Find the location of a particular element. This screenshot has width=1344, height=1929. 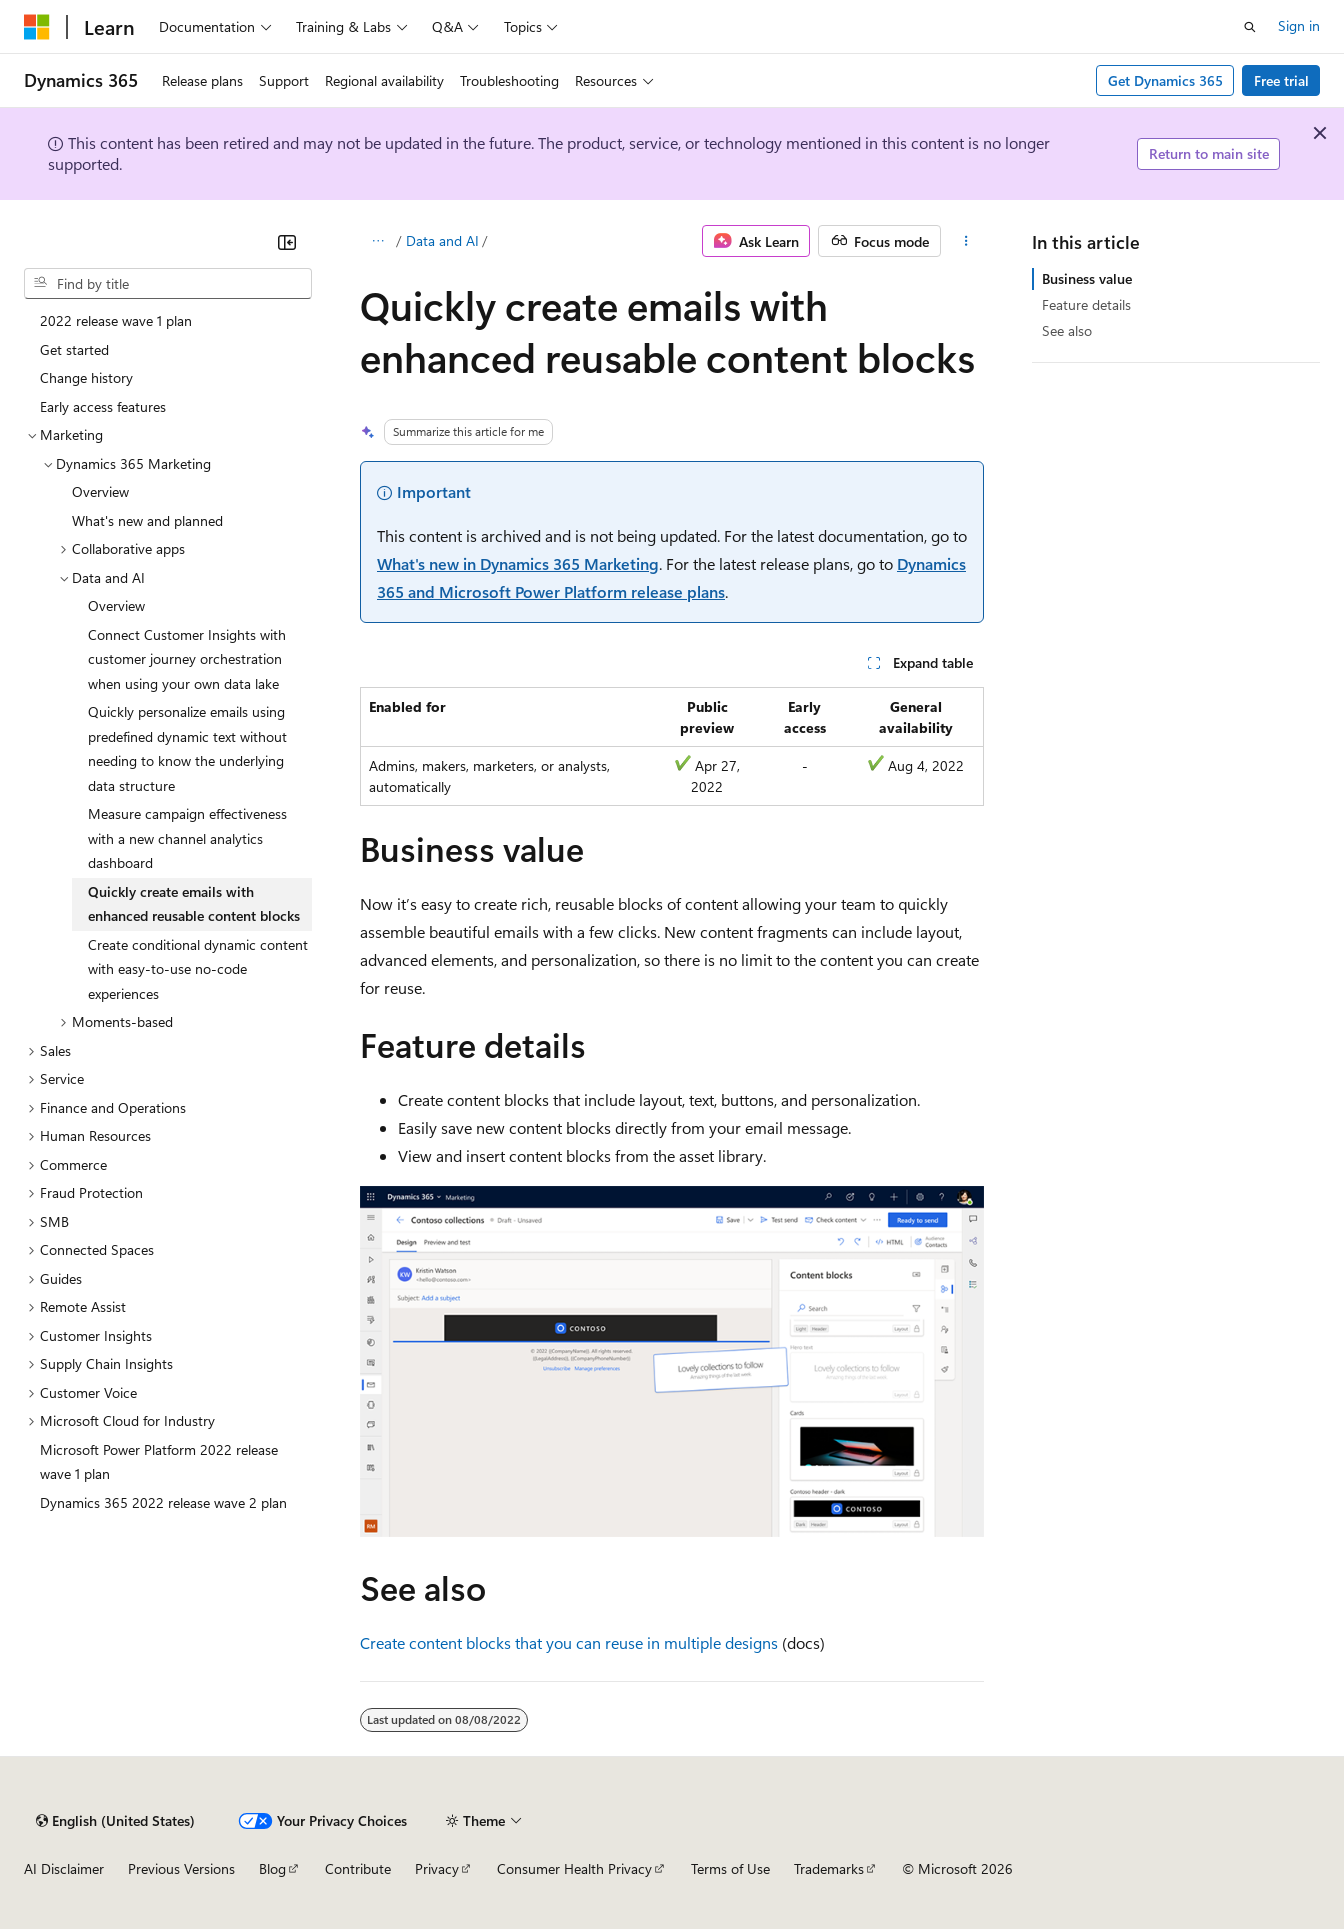

Create conditional dynamic content with easy-to-use no-code experiences [treeitem] is located at coordinates (198, 969).